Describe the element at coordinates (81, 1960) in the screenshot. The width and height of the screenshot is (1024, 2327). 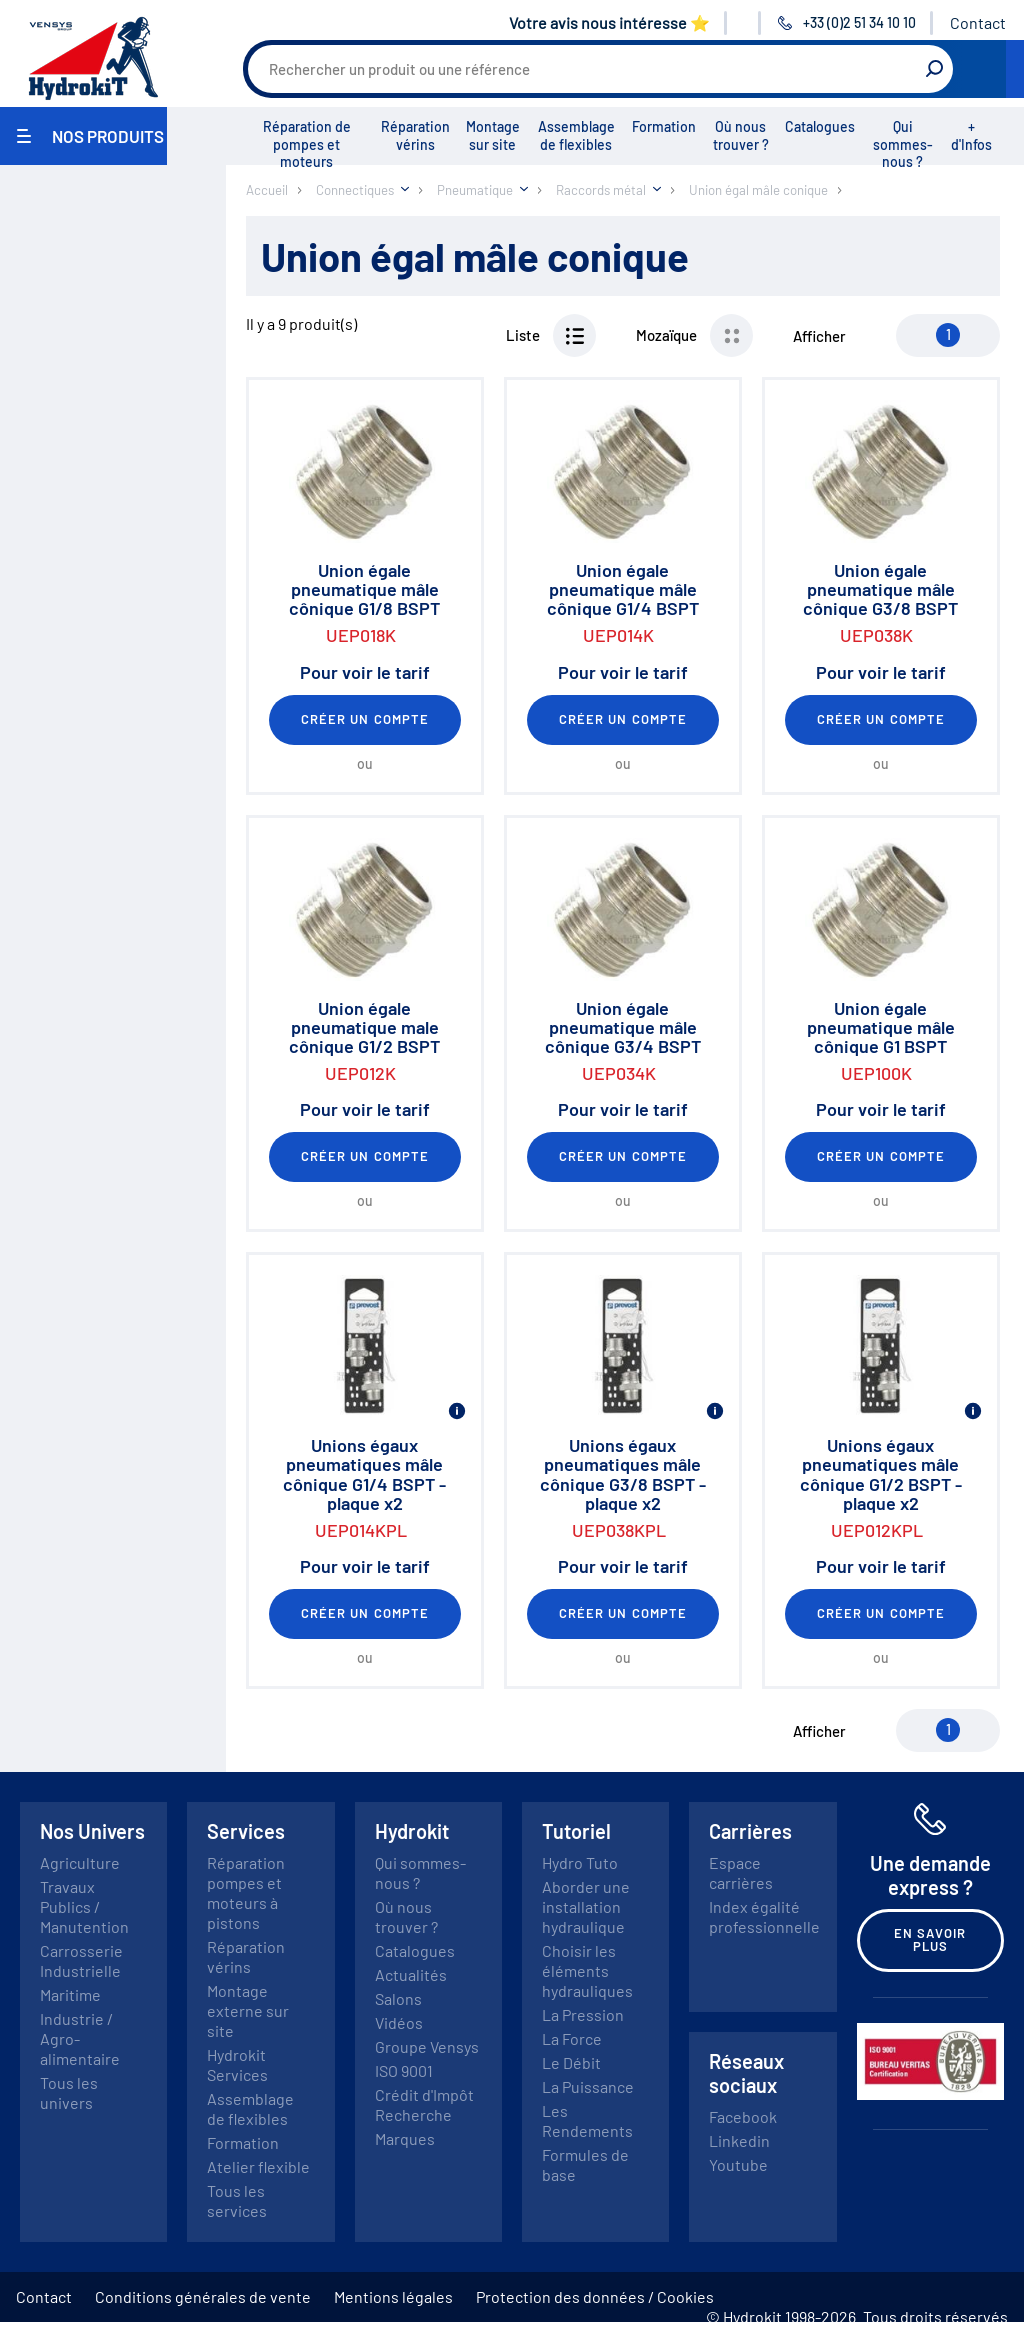
I see `Carrosserie Industrielle` at that location.